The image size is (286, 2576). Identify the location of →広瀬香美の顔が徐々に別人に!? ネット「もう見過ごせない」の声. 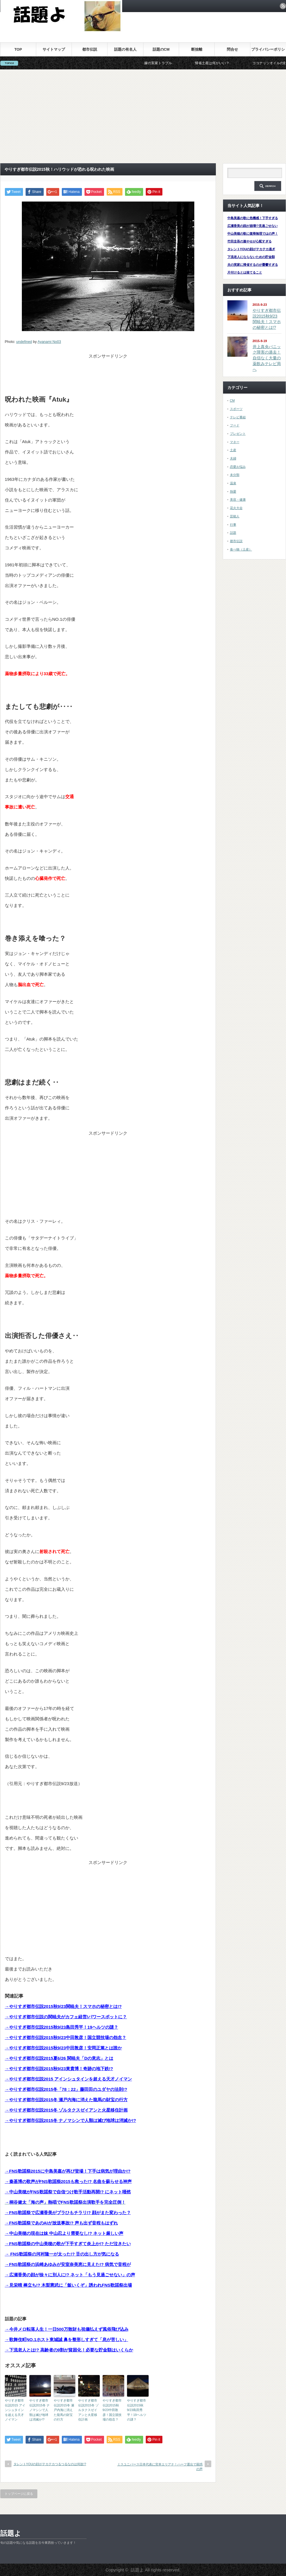
(70, 2274).